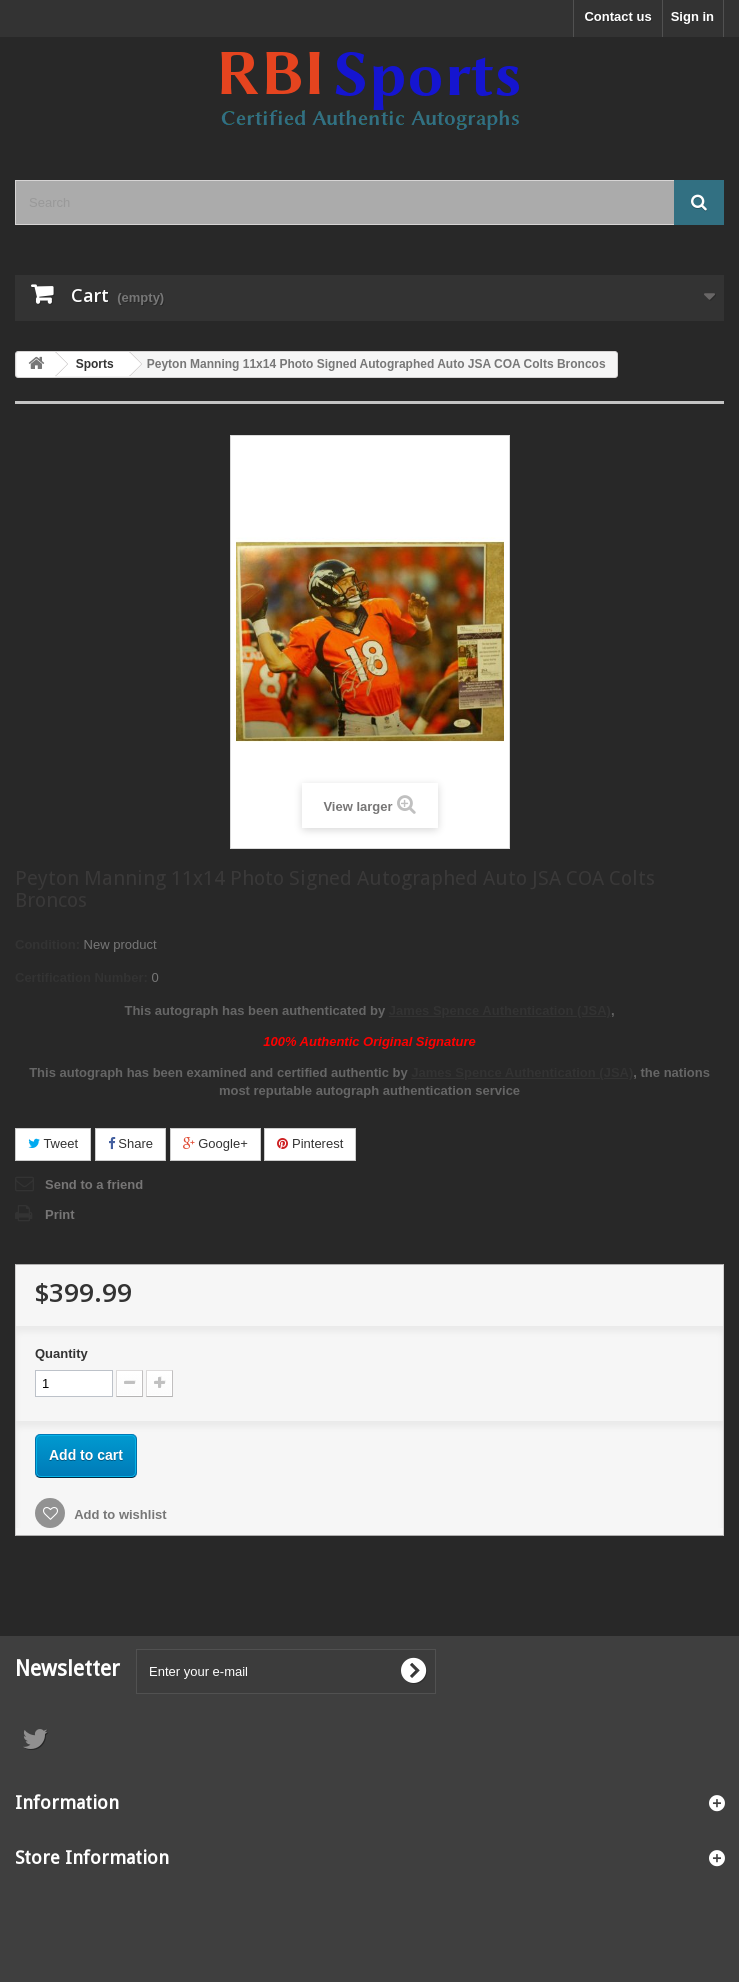 This screenshot has height=1982, width=739. Describe the element at coordinates (81, 977) in the screenshot. I see `Certification Number:` at that location.